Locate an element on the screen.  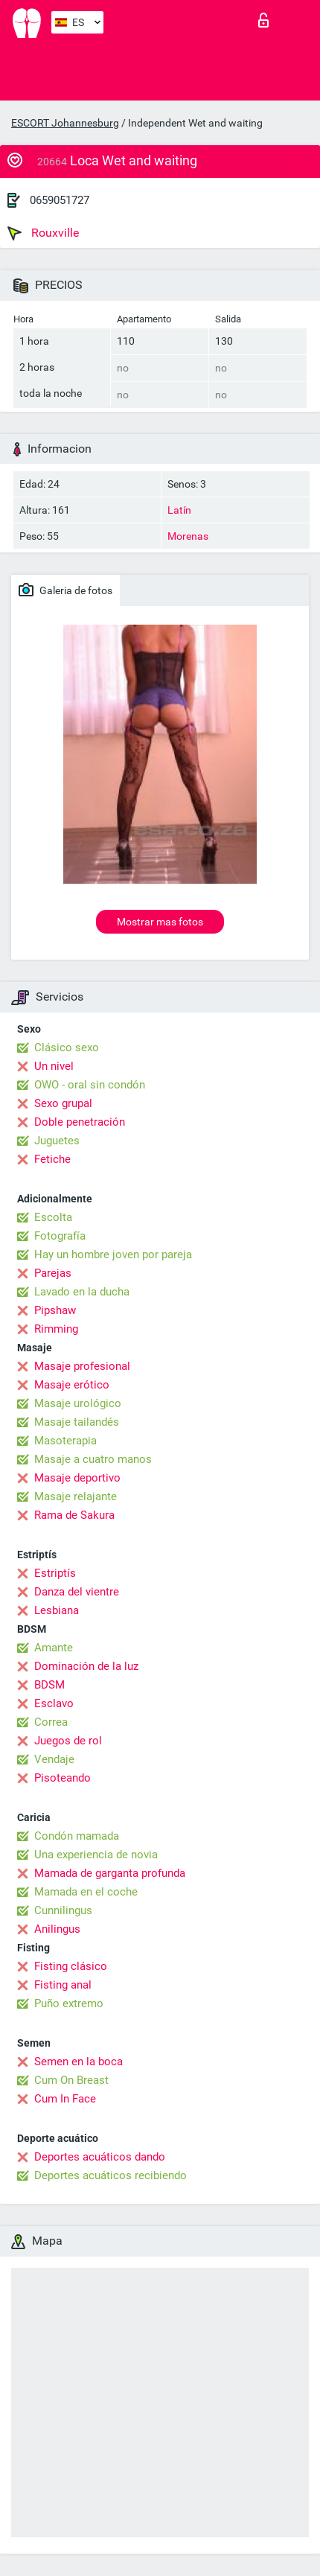
Masaje tailandés is located at coordinates (76, 1422).